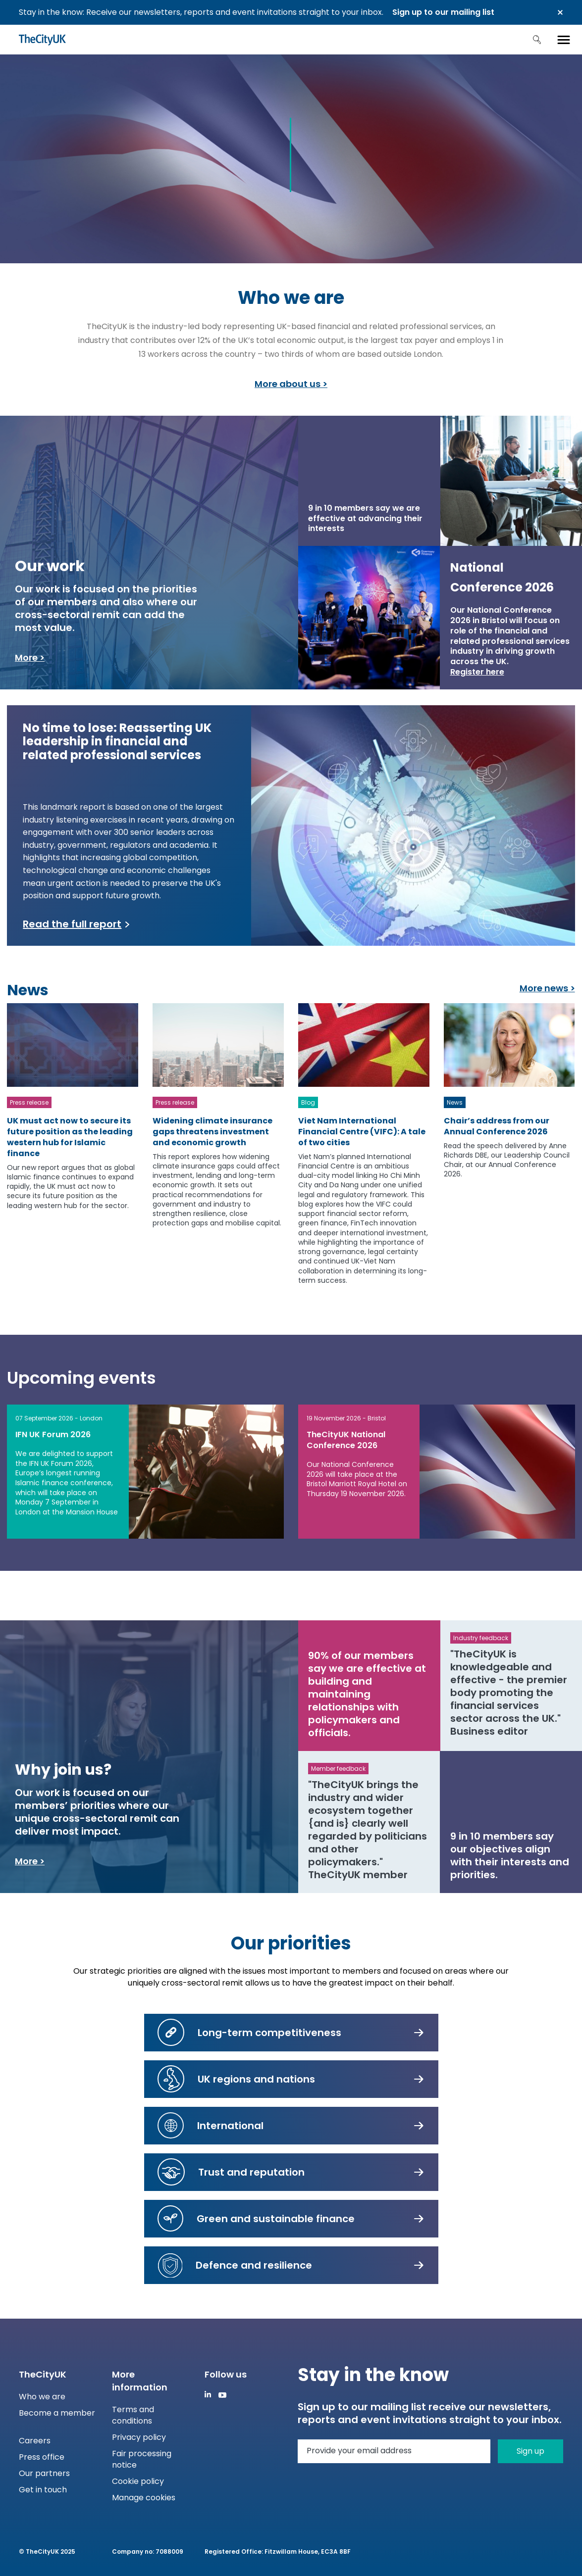 The width and height of the screenshot is (582, 2576). What do you see at coordinates (72, 924) in the screenshot?
I see `Read the full report` at bounding box center [72, 924].